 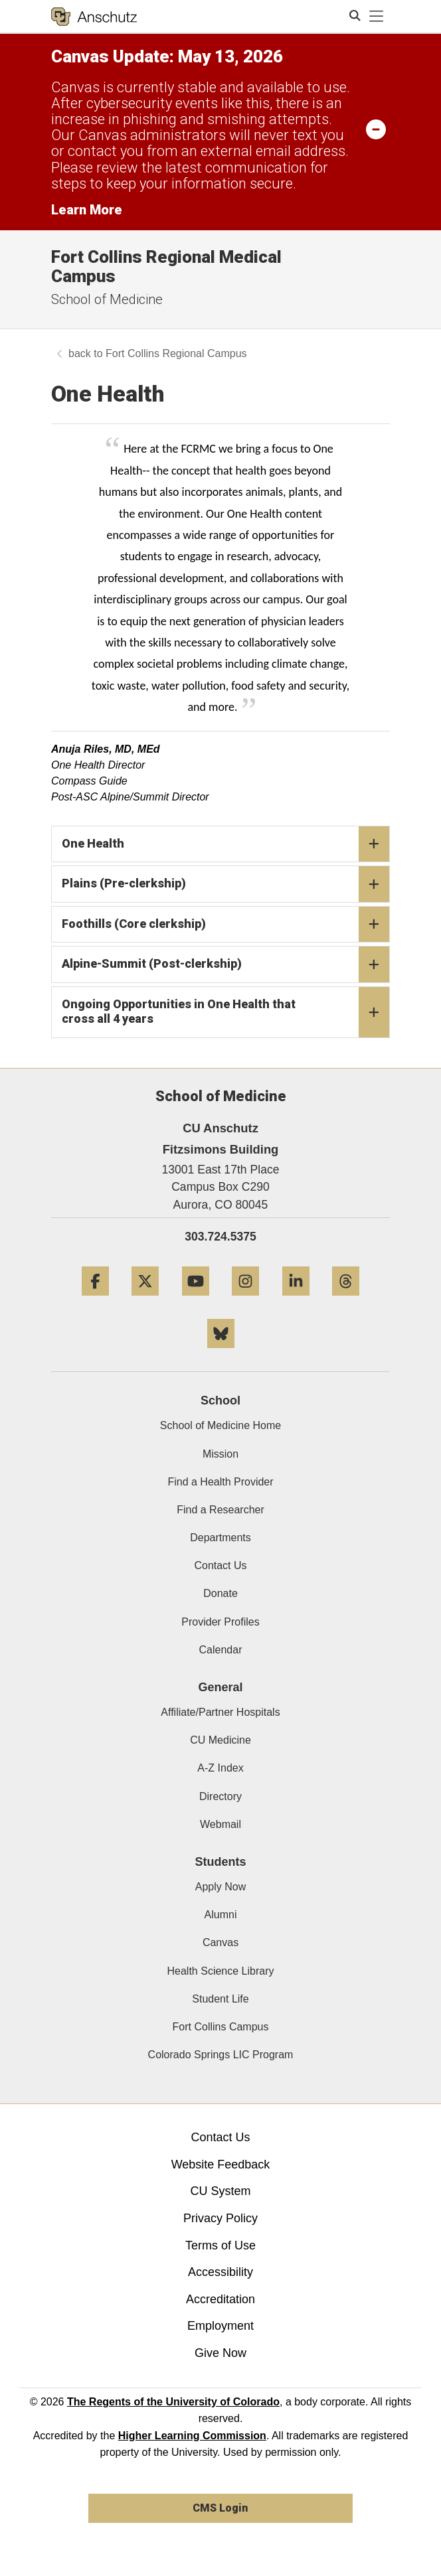 I want to click on Donate, so click(x=220, y=1593).